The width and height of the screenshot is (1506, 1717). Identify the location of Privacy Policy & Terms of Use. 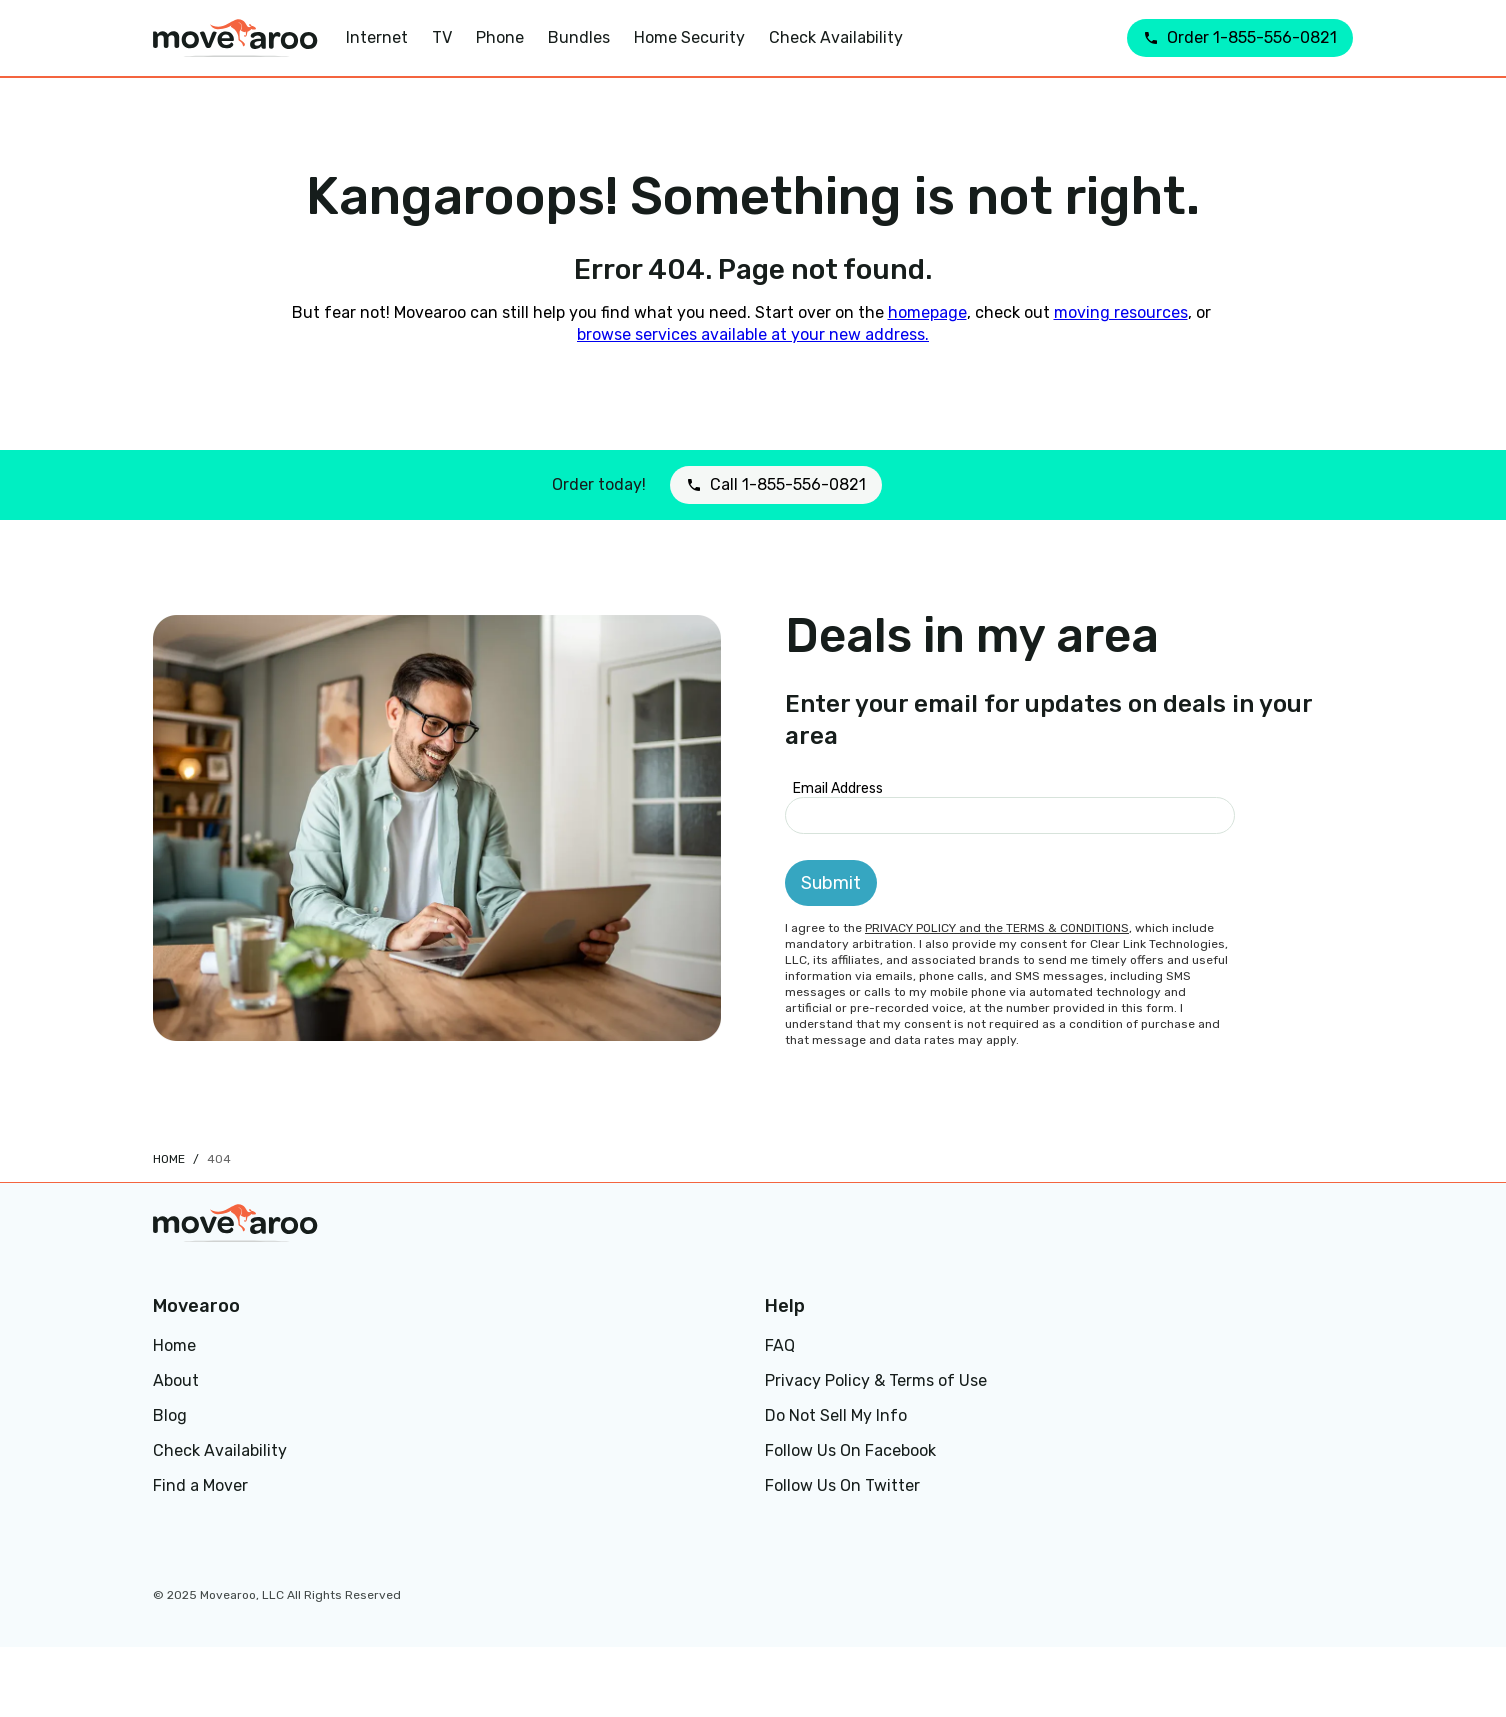
(876, 1380).